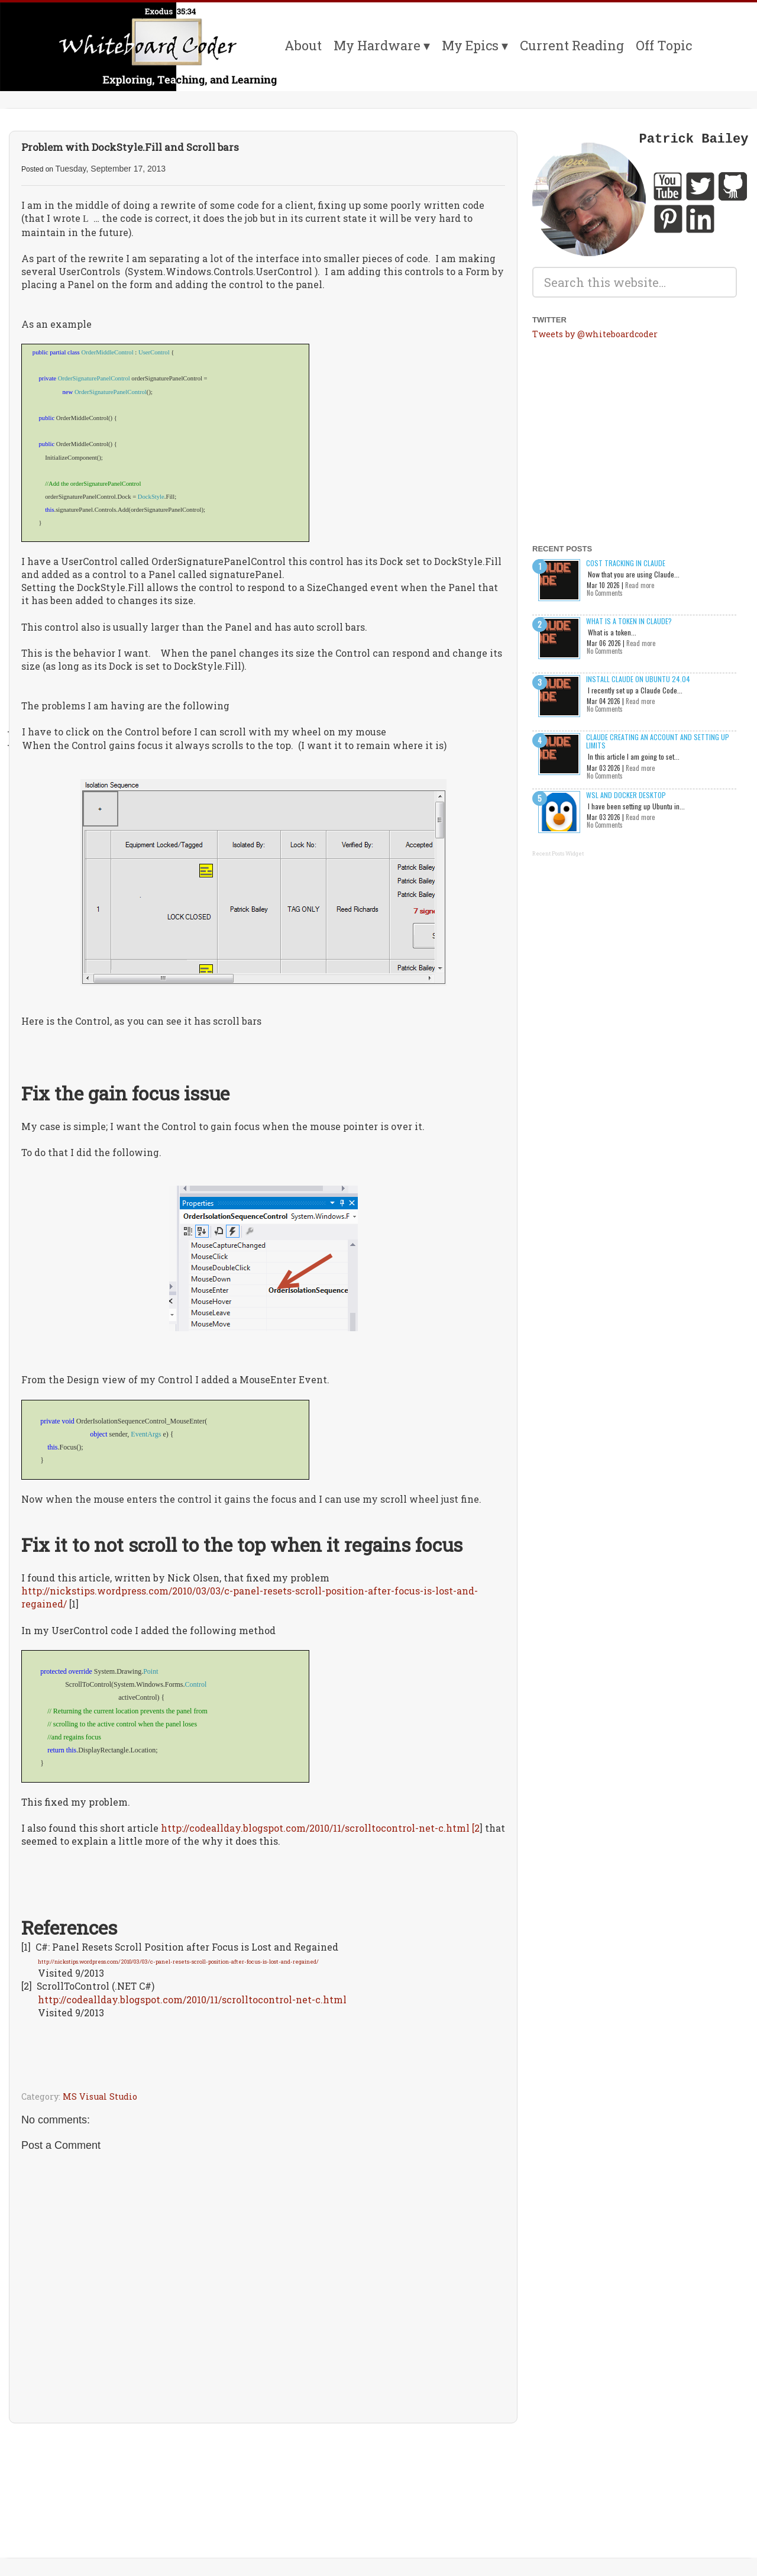  What do you see at coordinates (320, 1828) in the screenshot?
I see `http://codeallday.blogspot.com/2010/11/scrolltocontrol-net-c.html [2` at bounding box center [320, 1828].